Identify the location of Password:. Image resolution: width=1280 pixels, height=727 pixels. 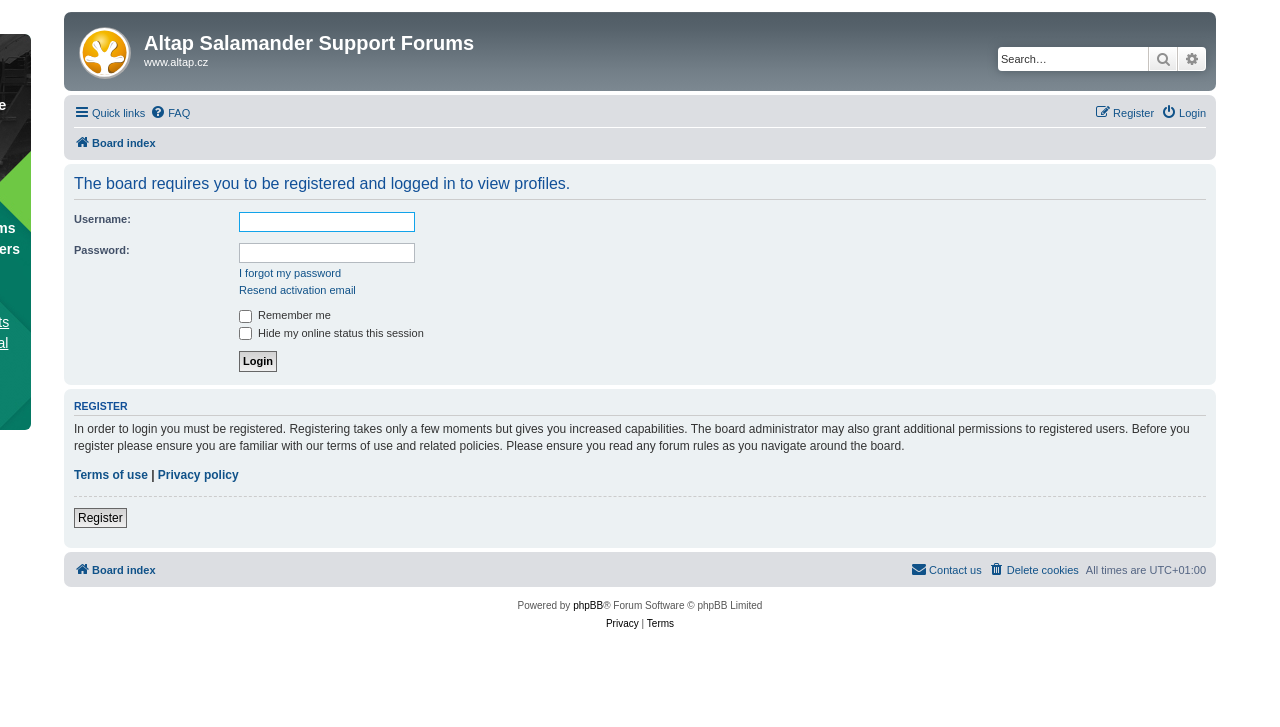
(102, 250).